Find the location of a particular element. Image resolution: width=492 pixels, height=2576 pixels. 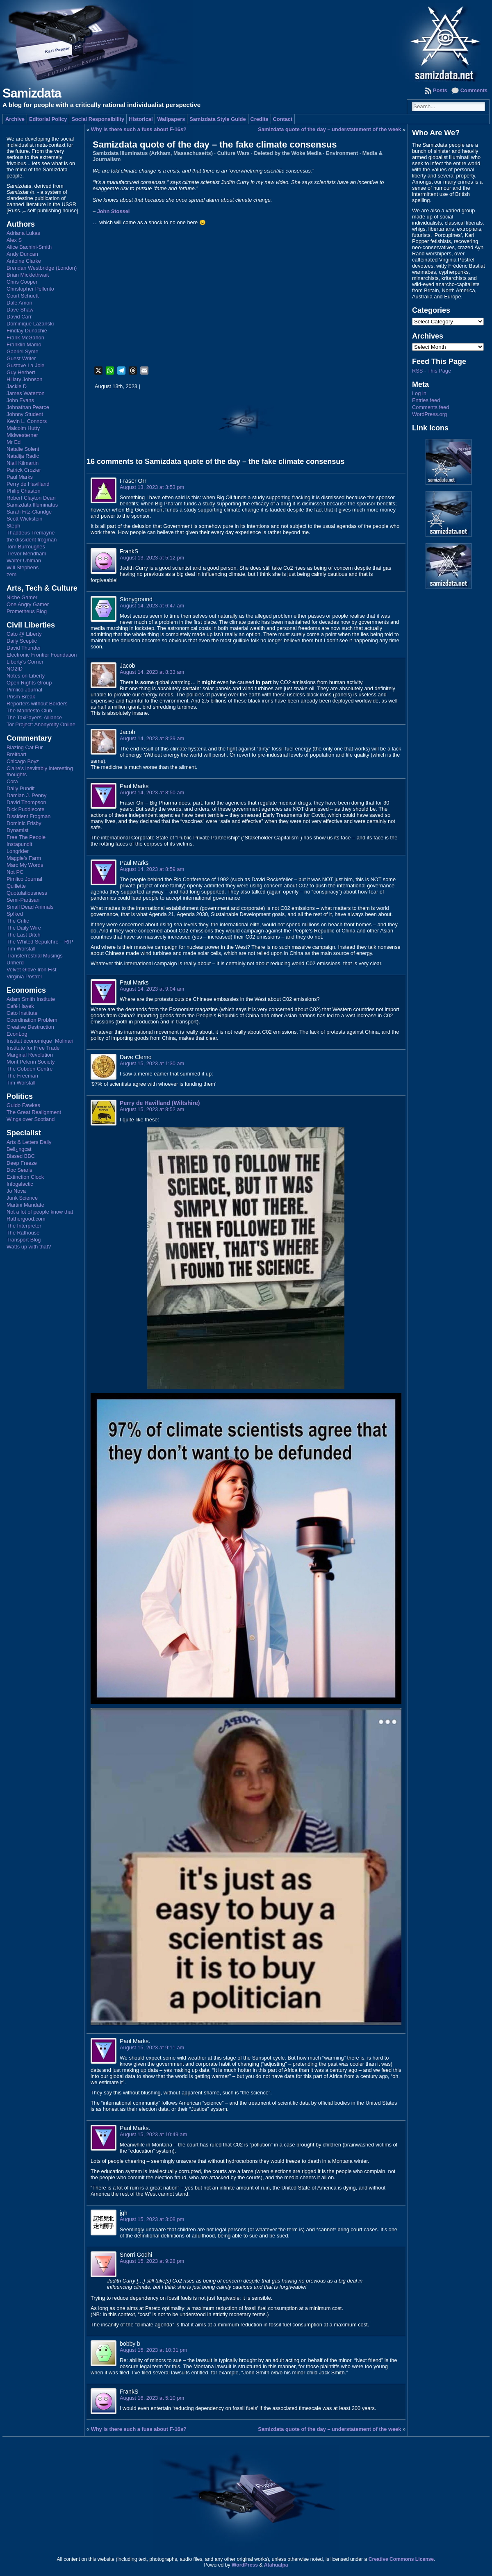

Frank McGahon is located at coordinates (25, 337).